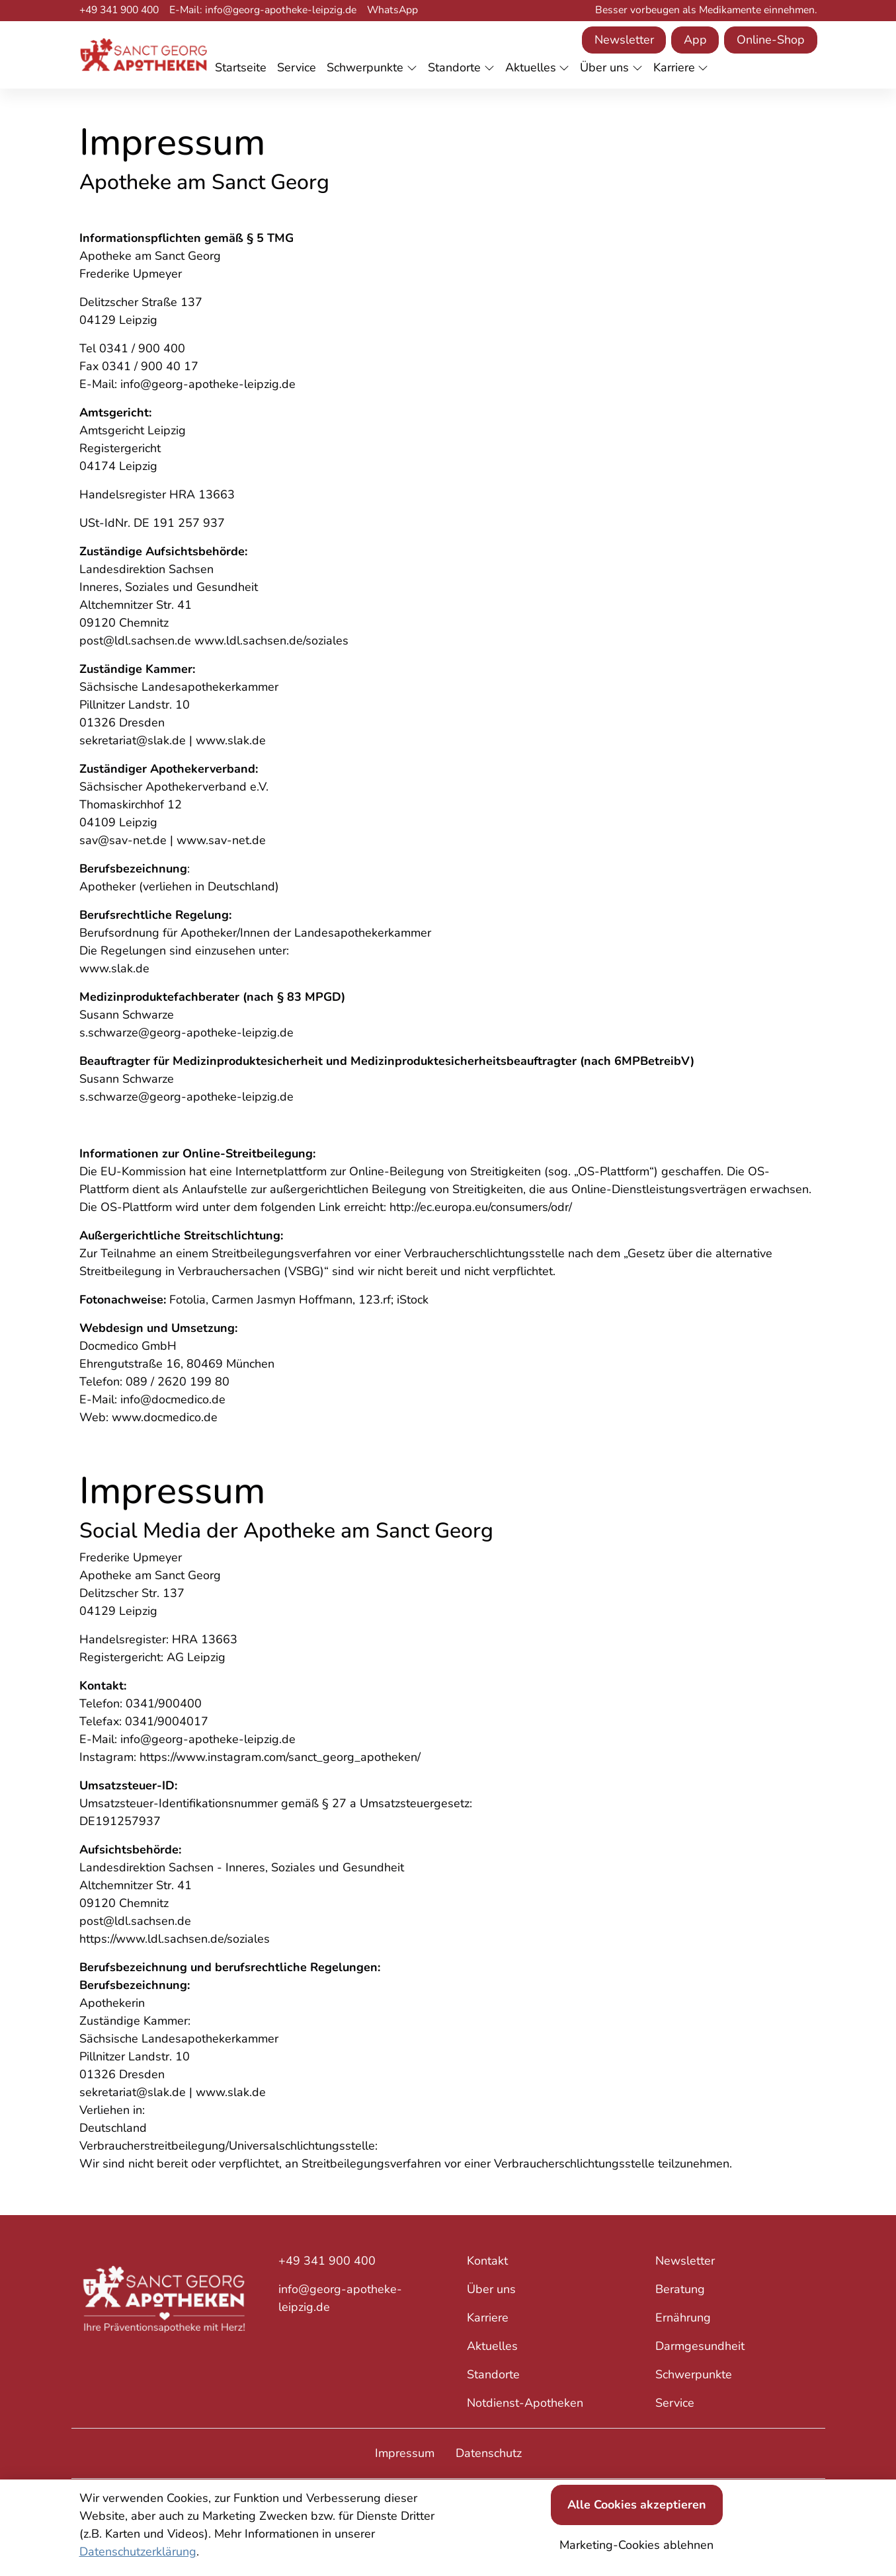 The image size is (896, 2576). I want to click on E-Mail: info@georg-apotheke-leipzig.de, so click(262, 10).